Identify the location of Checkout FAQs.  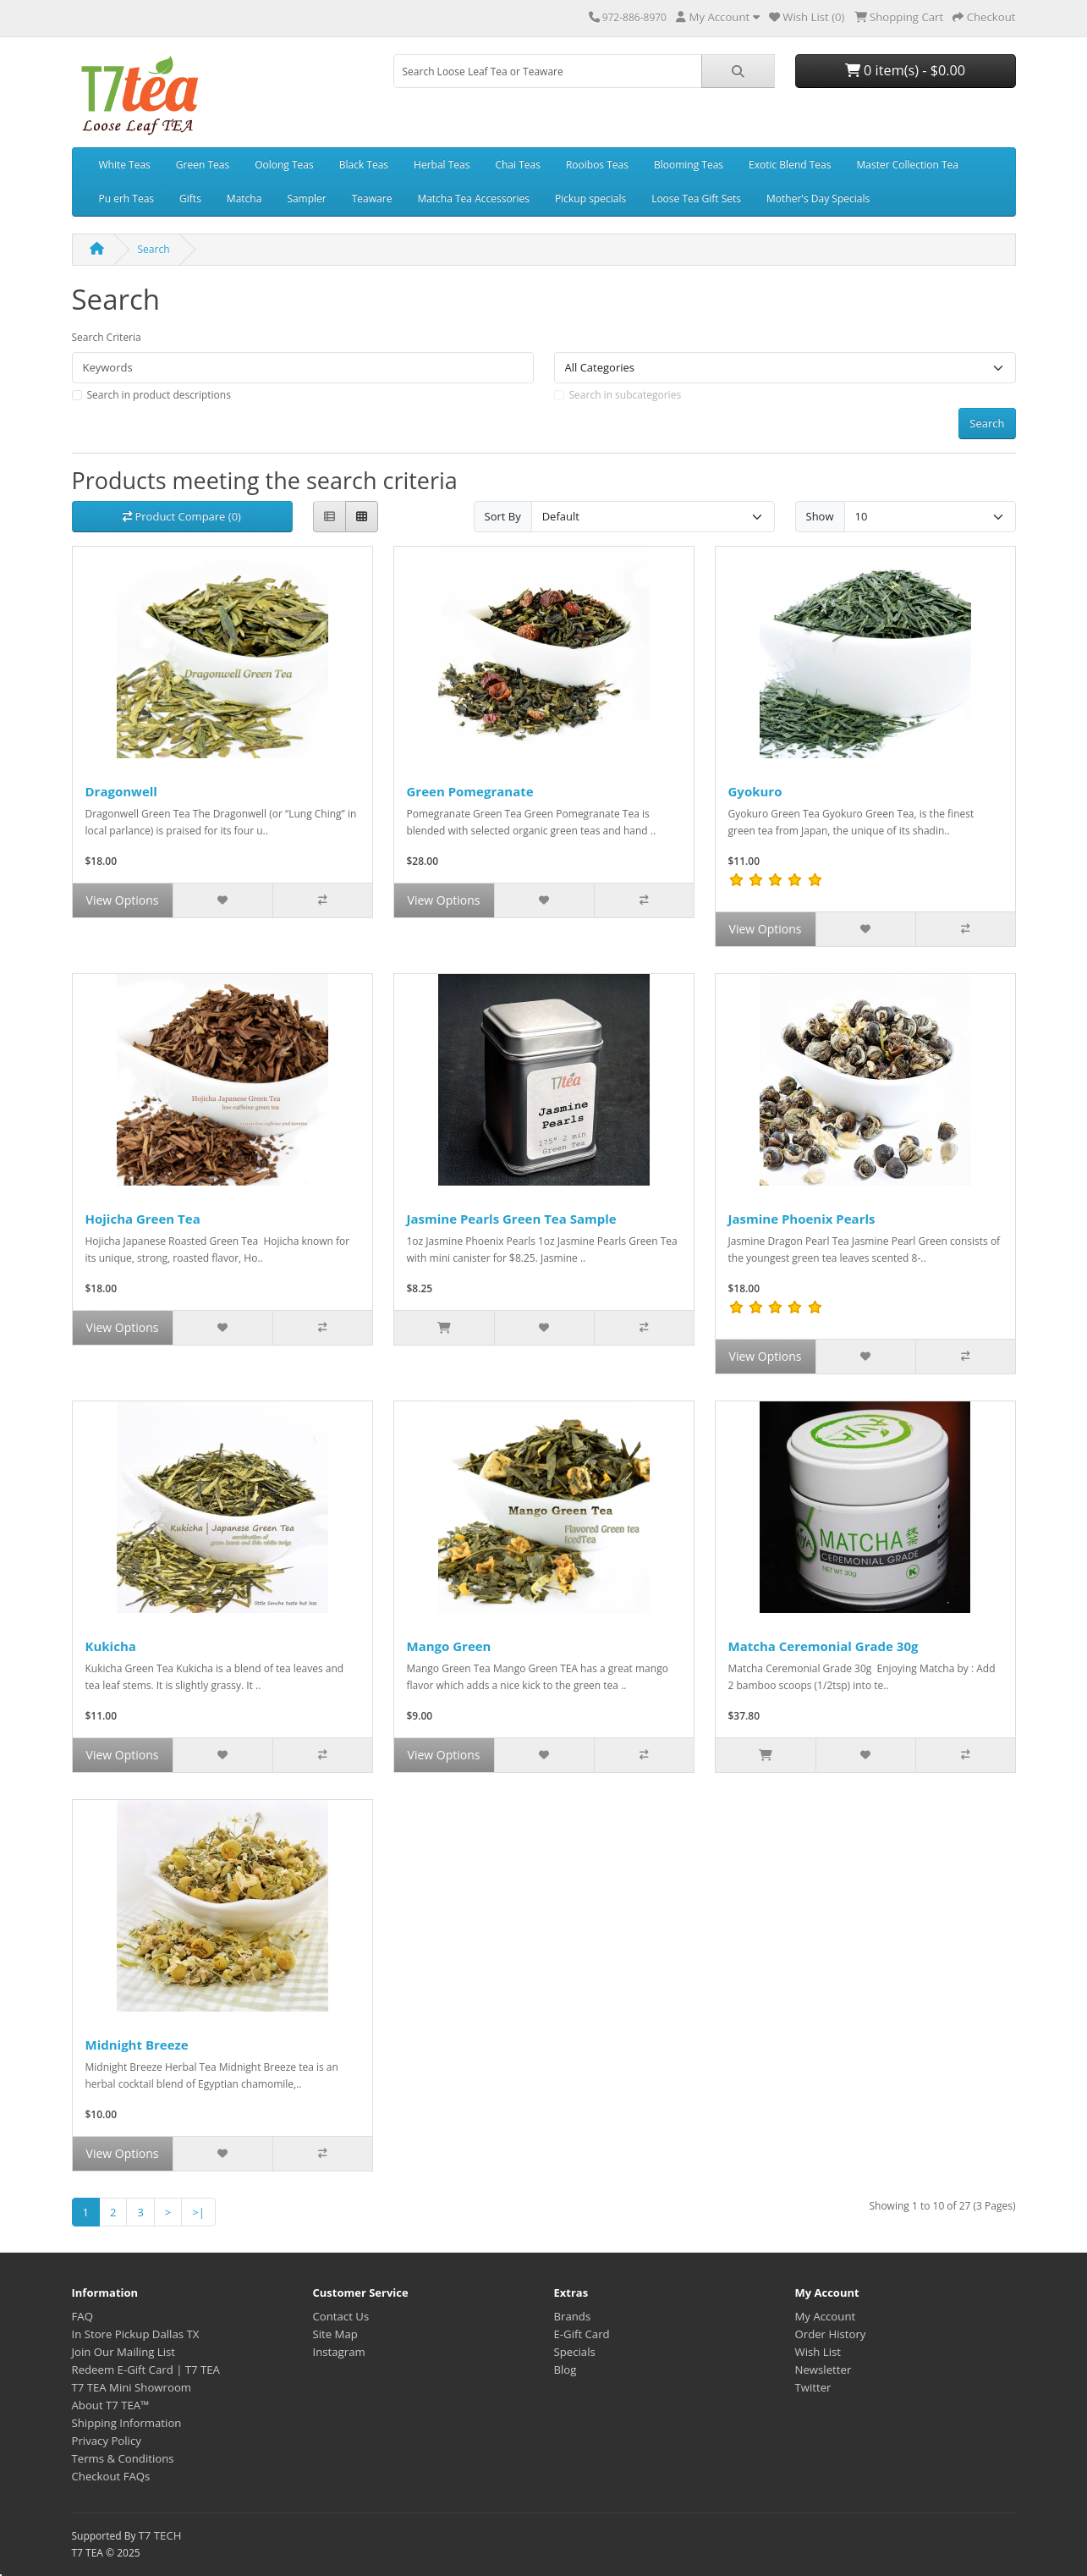
(111, 2476).